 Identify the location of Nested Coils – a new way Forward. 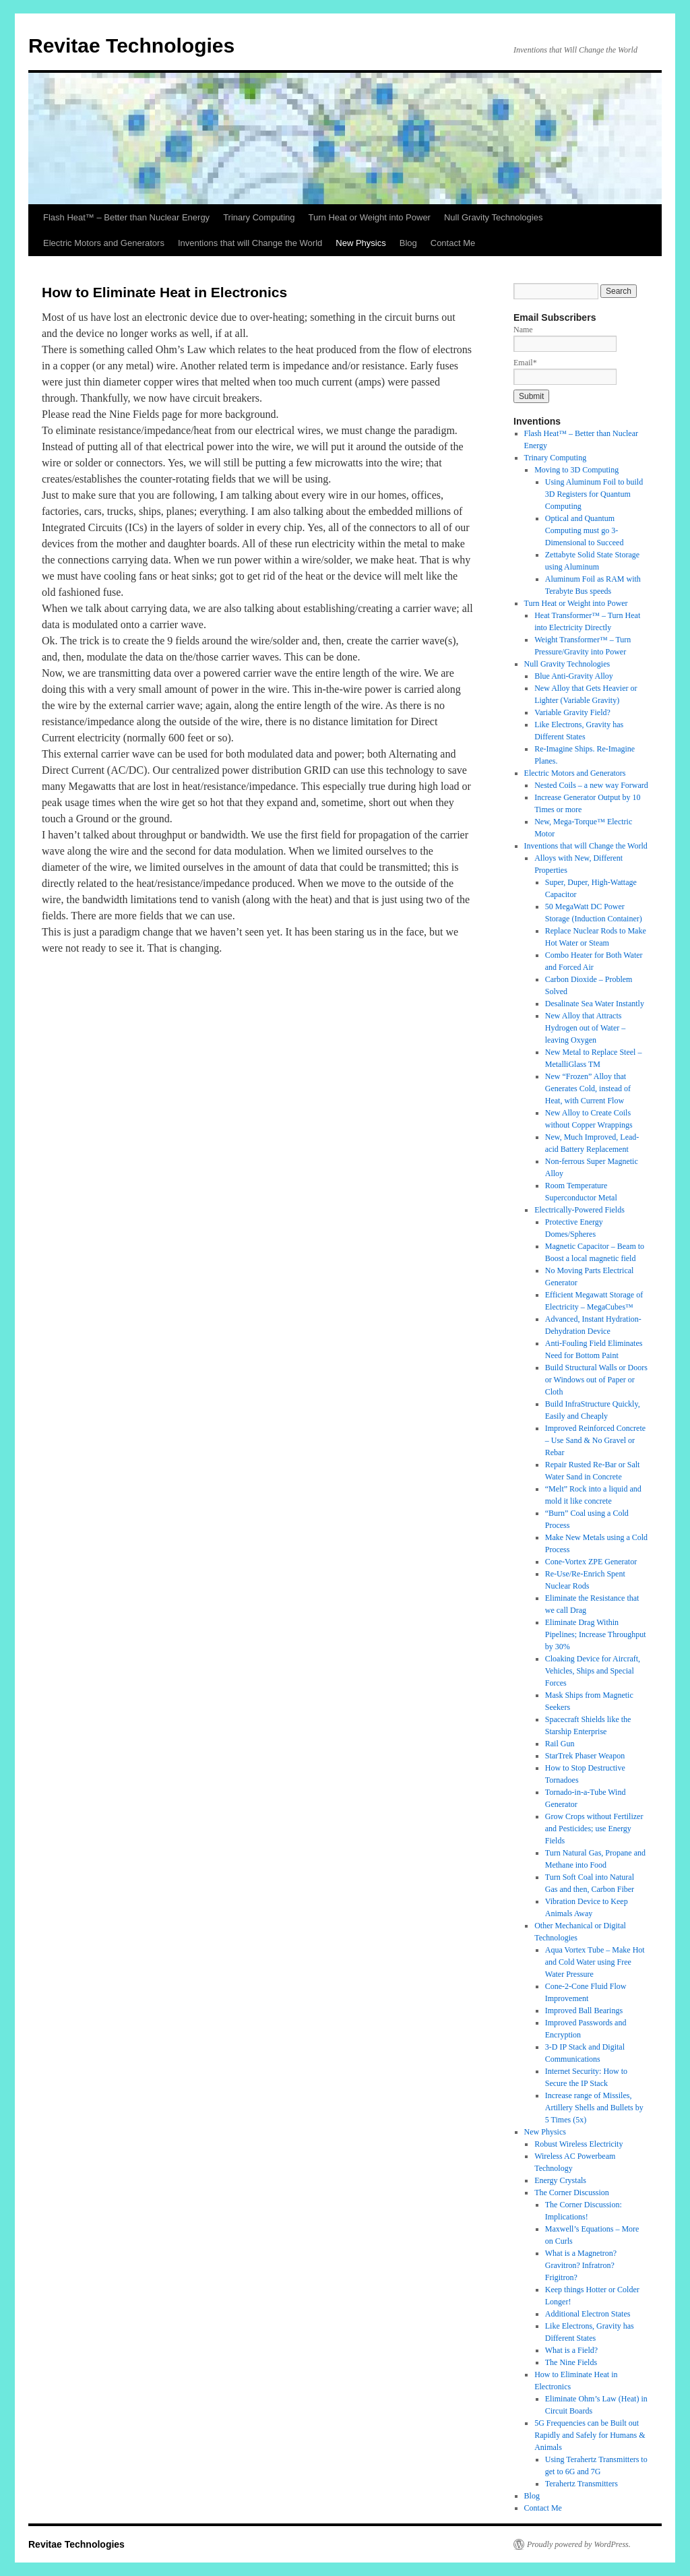
(591, 785).